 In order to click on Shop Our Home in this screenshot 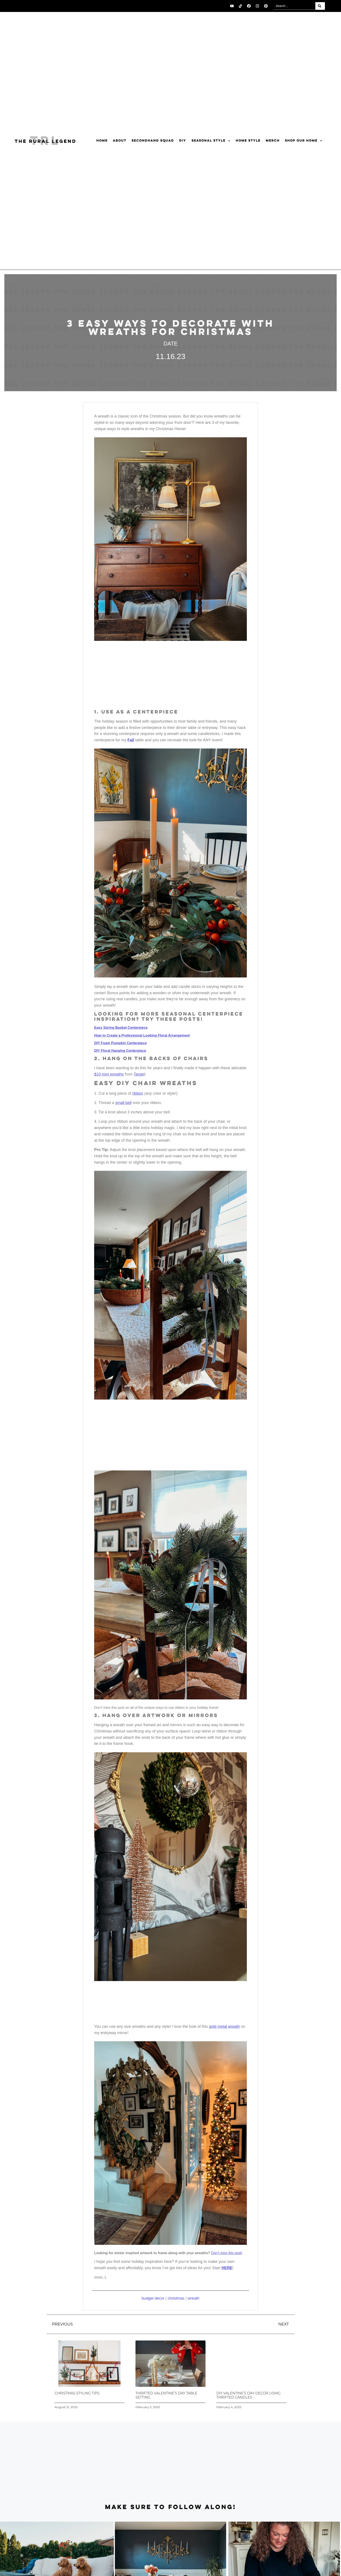, I will do `click(304, 140)`.